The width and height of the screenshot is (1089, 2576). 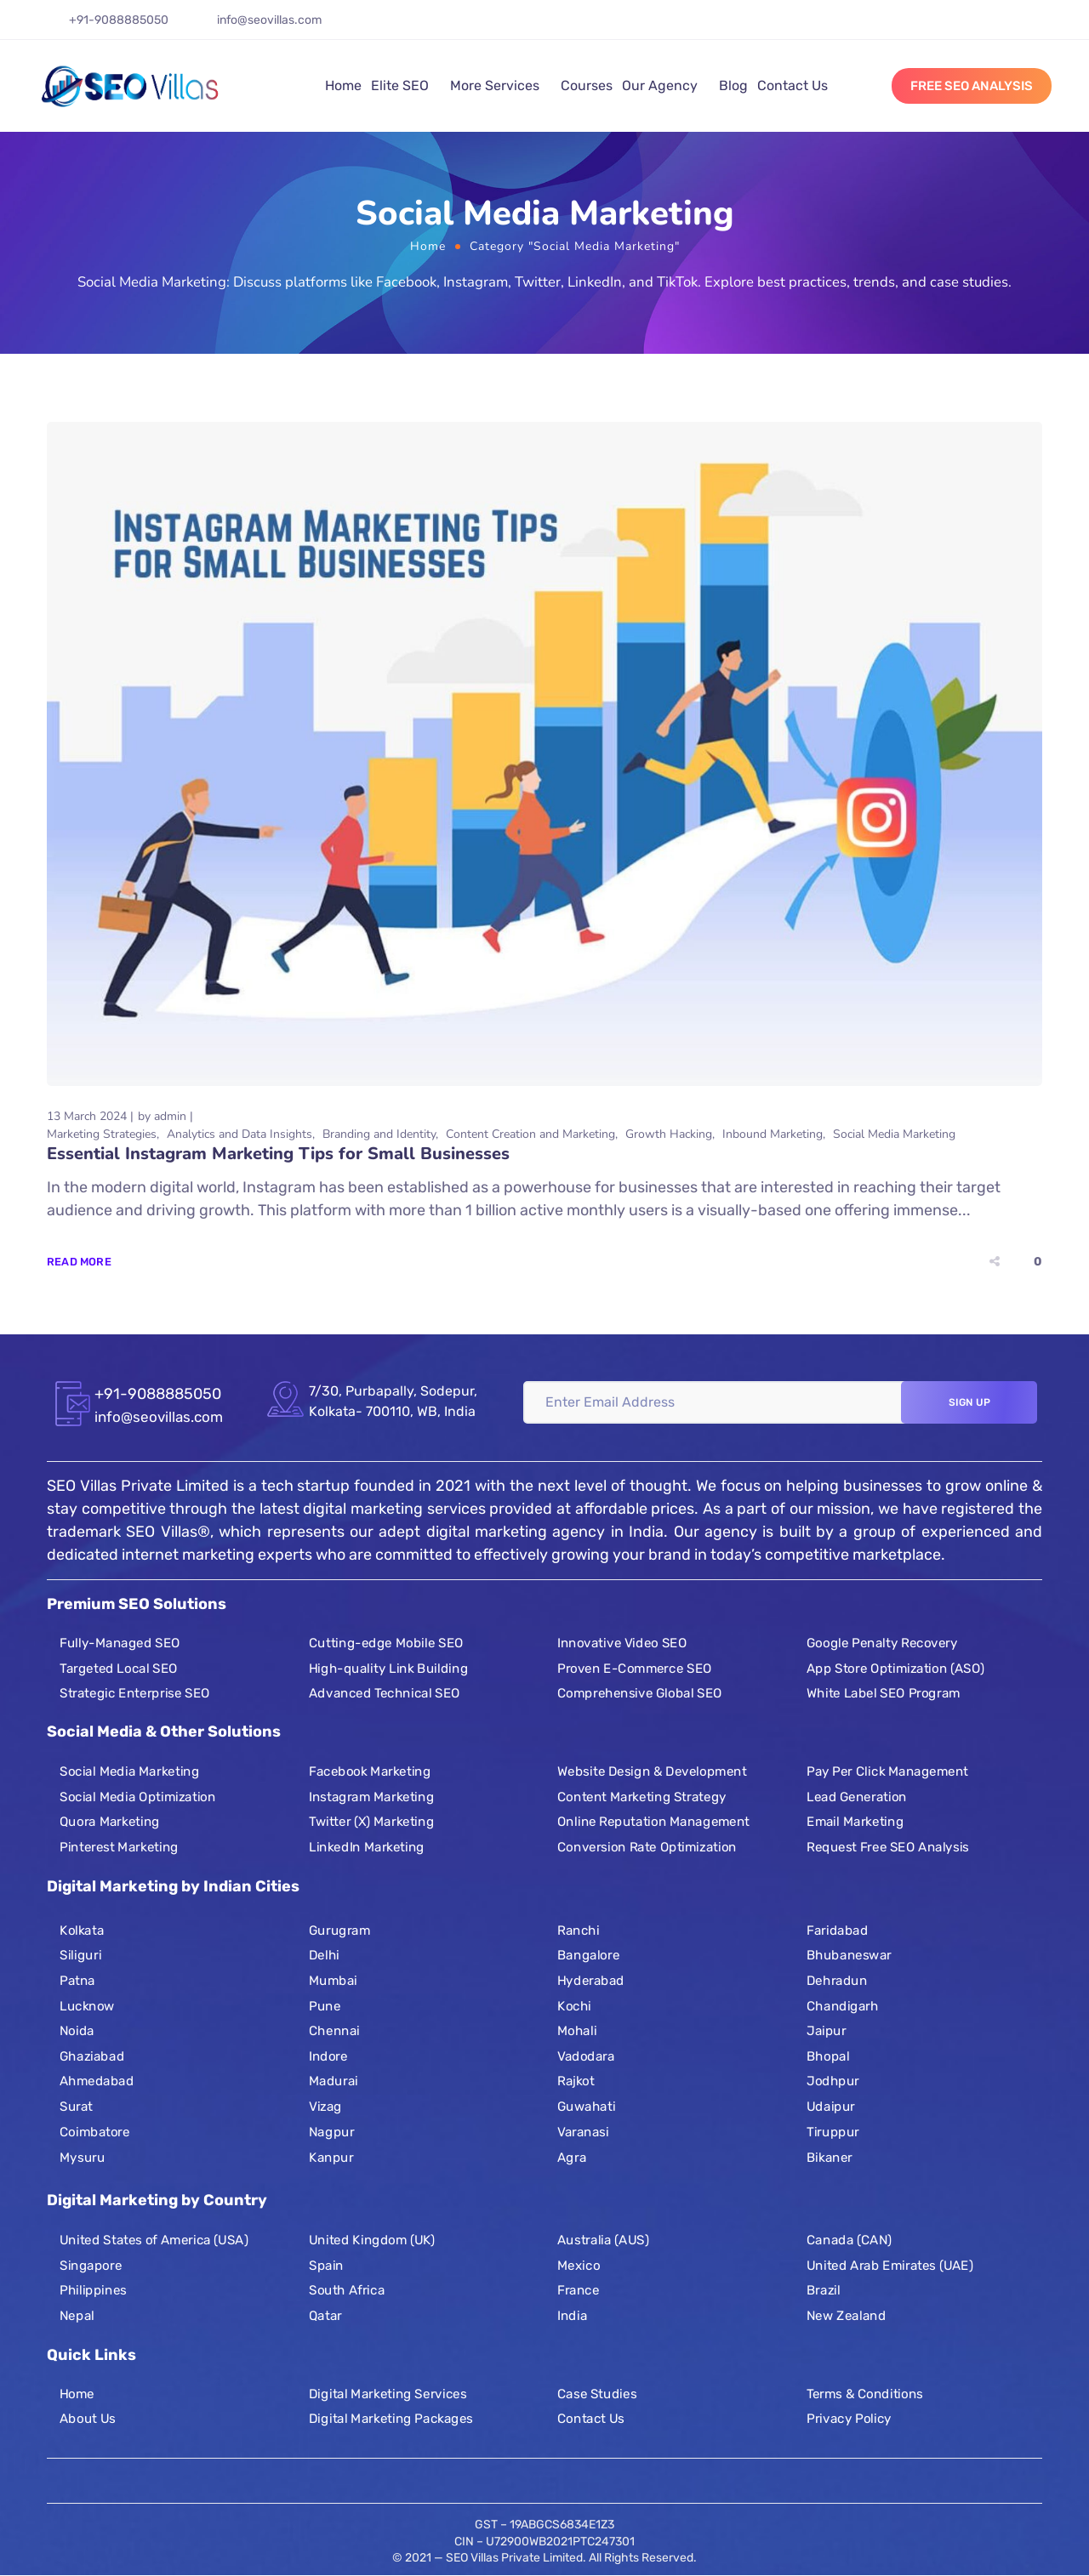 What do you see at coordinates (572, 2315) in the screenshot?
I see `India` at bounding box center [572, 2315].